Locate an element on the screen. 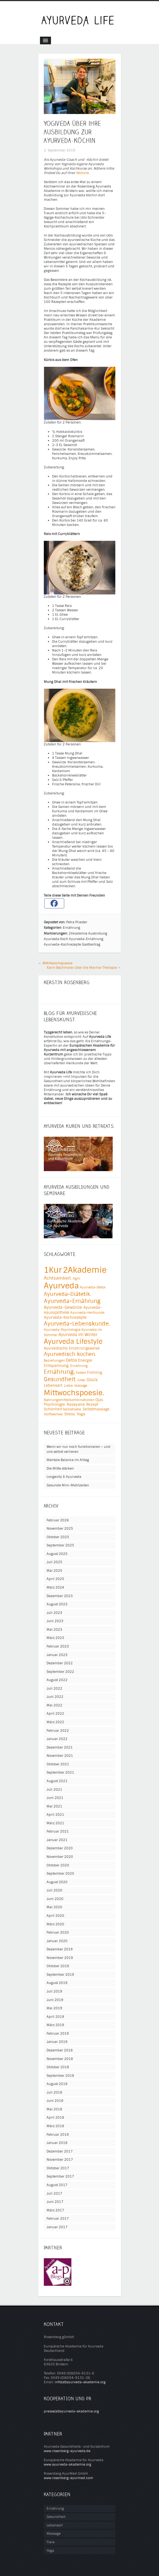 This screenshot has width=159, height=2576. Januar 2017 is located at coordinates (57, 2227).